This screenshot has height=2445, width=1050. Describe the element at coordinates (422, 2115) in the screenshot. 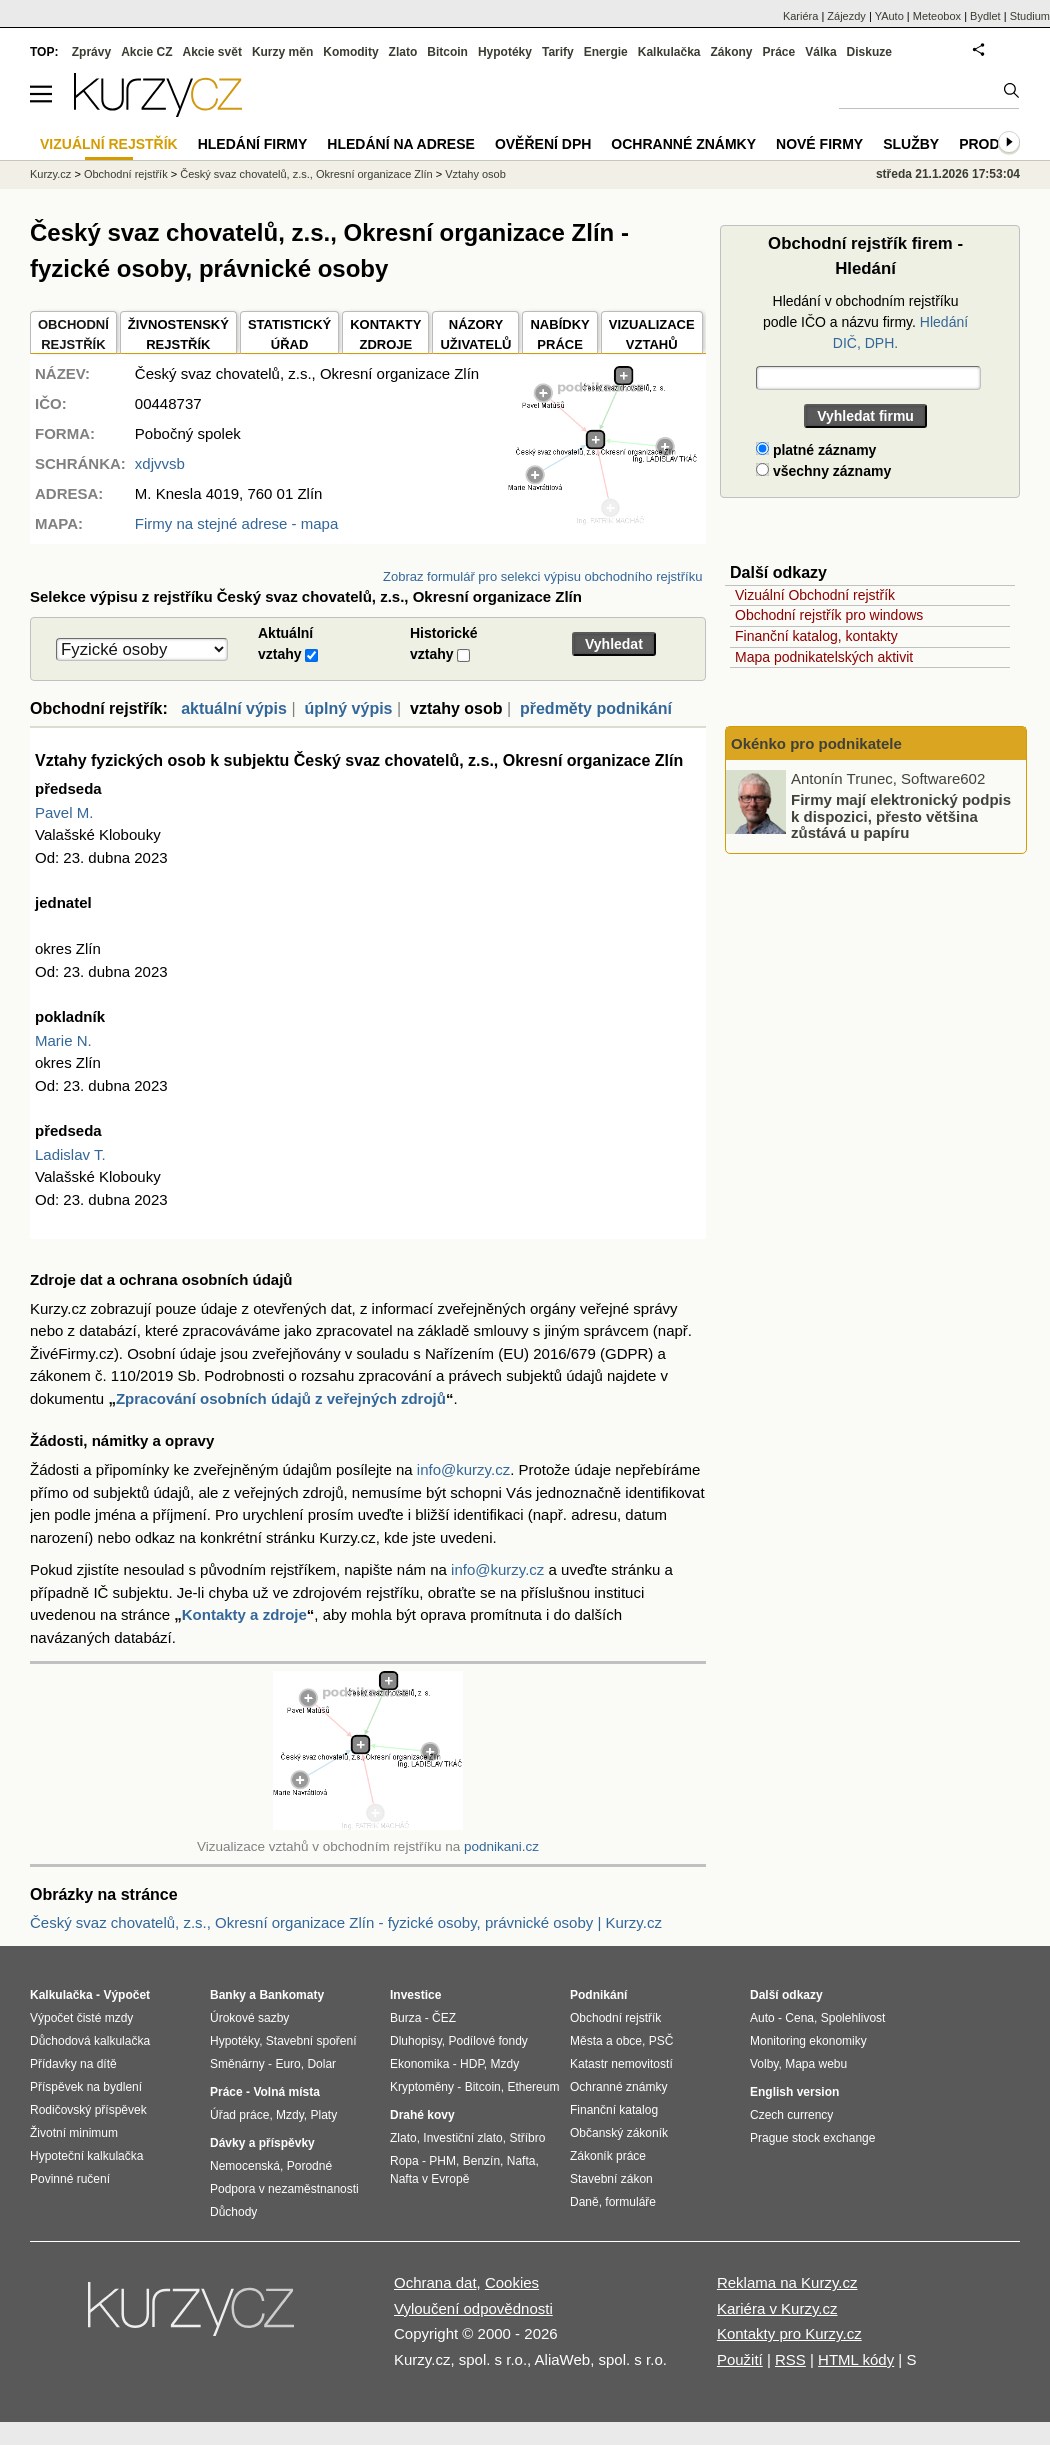

I see `Drahé kovy` at that location.